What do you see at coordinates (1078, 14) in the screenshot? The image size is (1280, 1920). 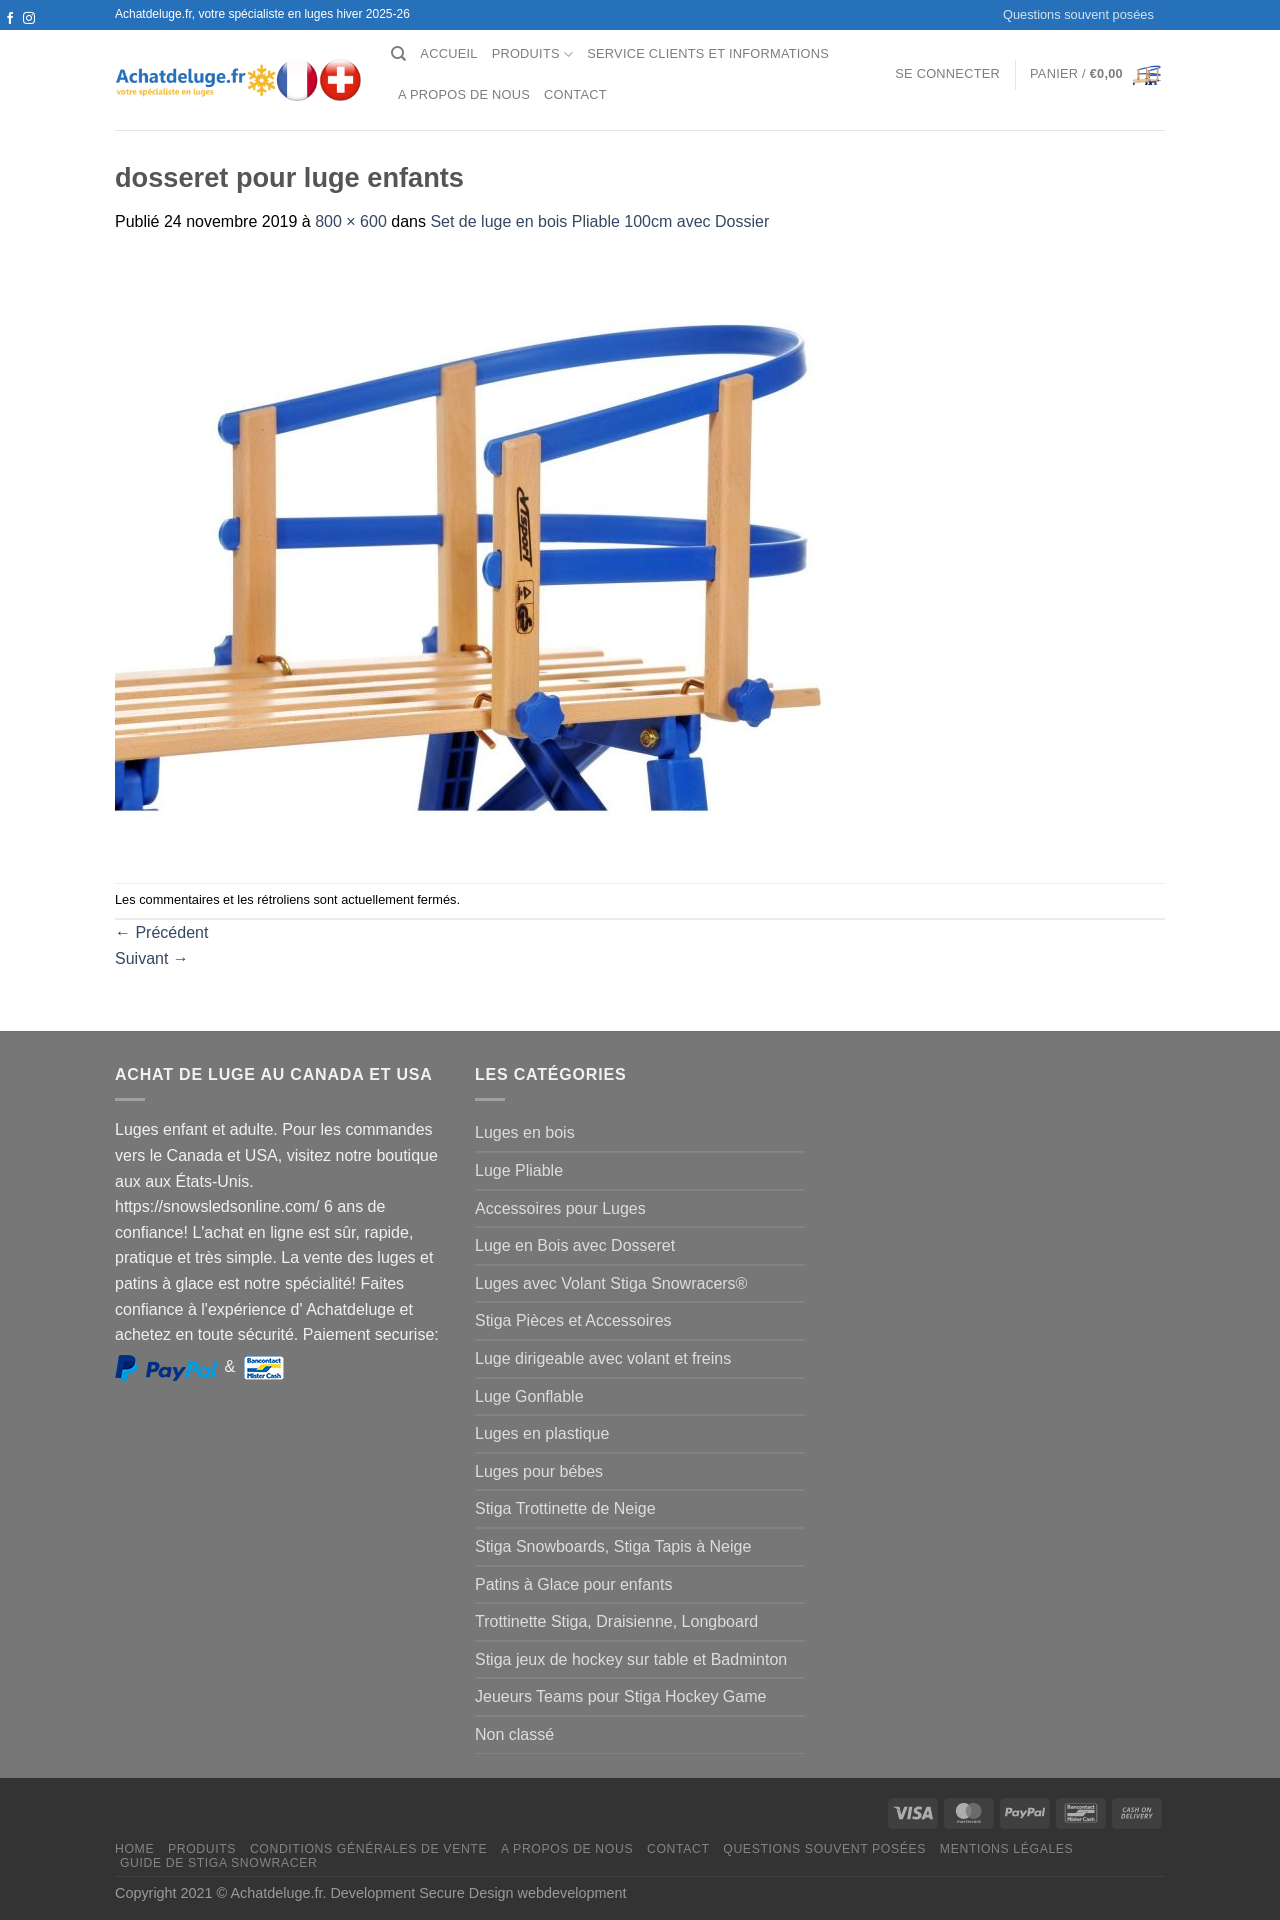 I see `Questions souvent posées` at bounding box center [1078, 14].